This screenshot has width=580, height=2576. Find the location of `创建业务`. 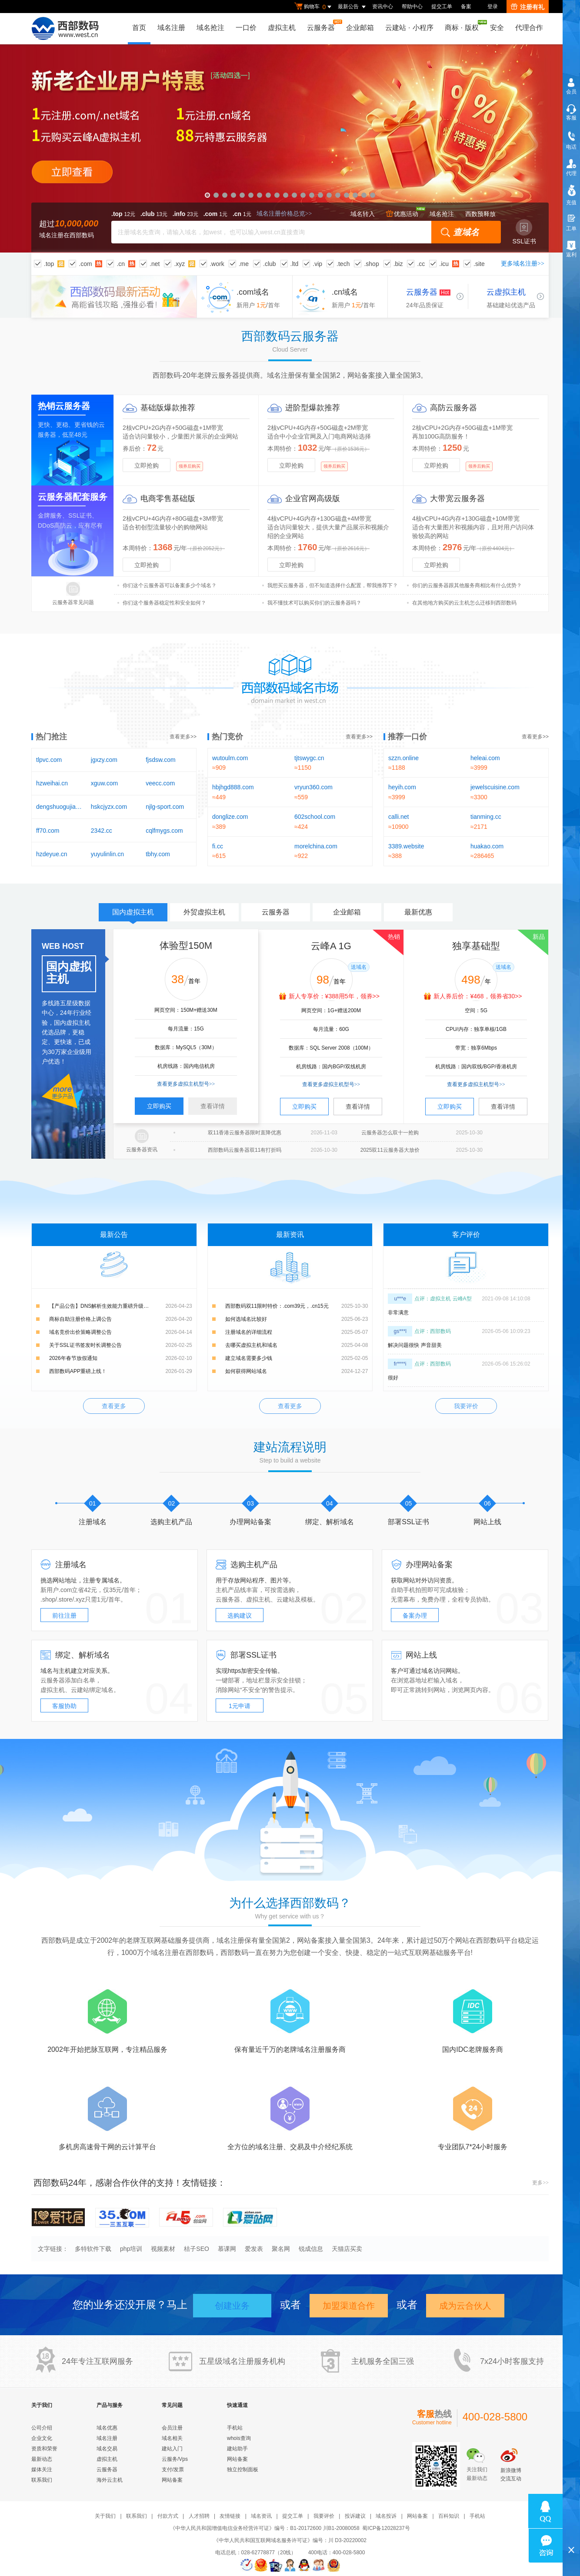

创建业务 is located at coordinates (232, 2305).